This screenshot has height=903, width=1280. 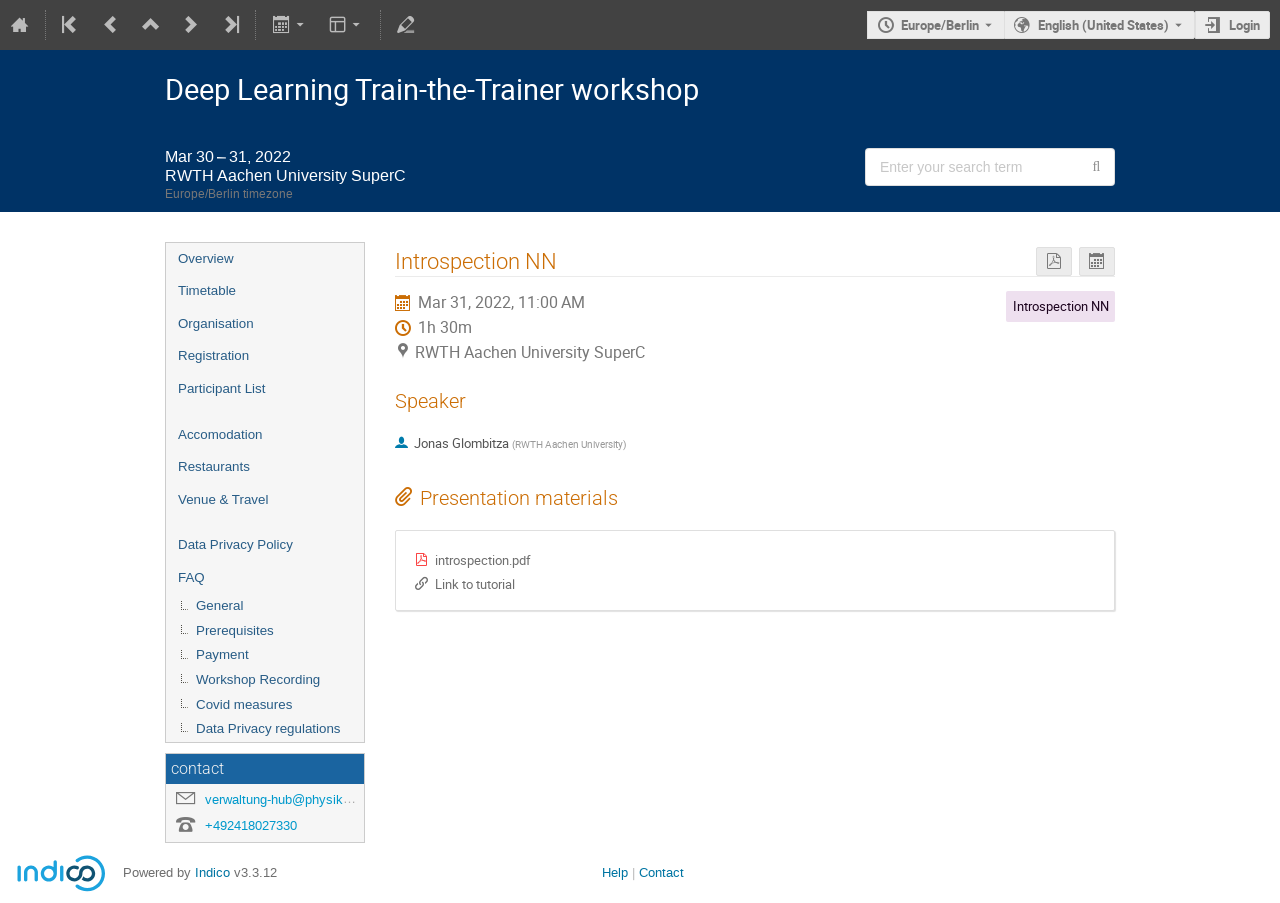 What do you see at coordinates (251, 825) in the screenshot?
I see `+492418027330` at bounding box center [251, 825].